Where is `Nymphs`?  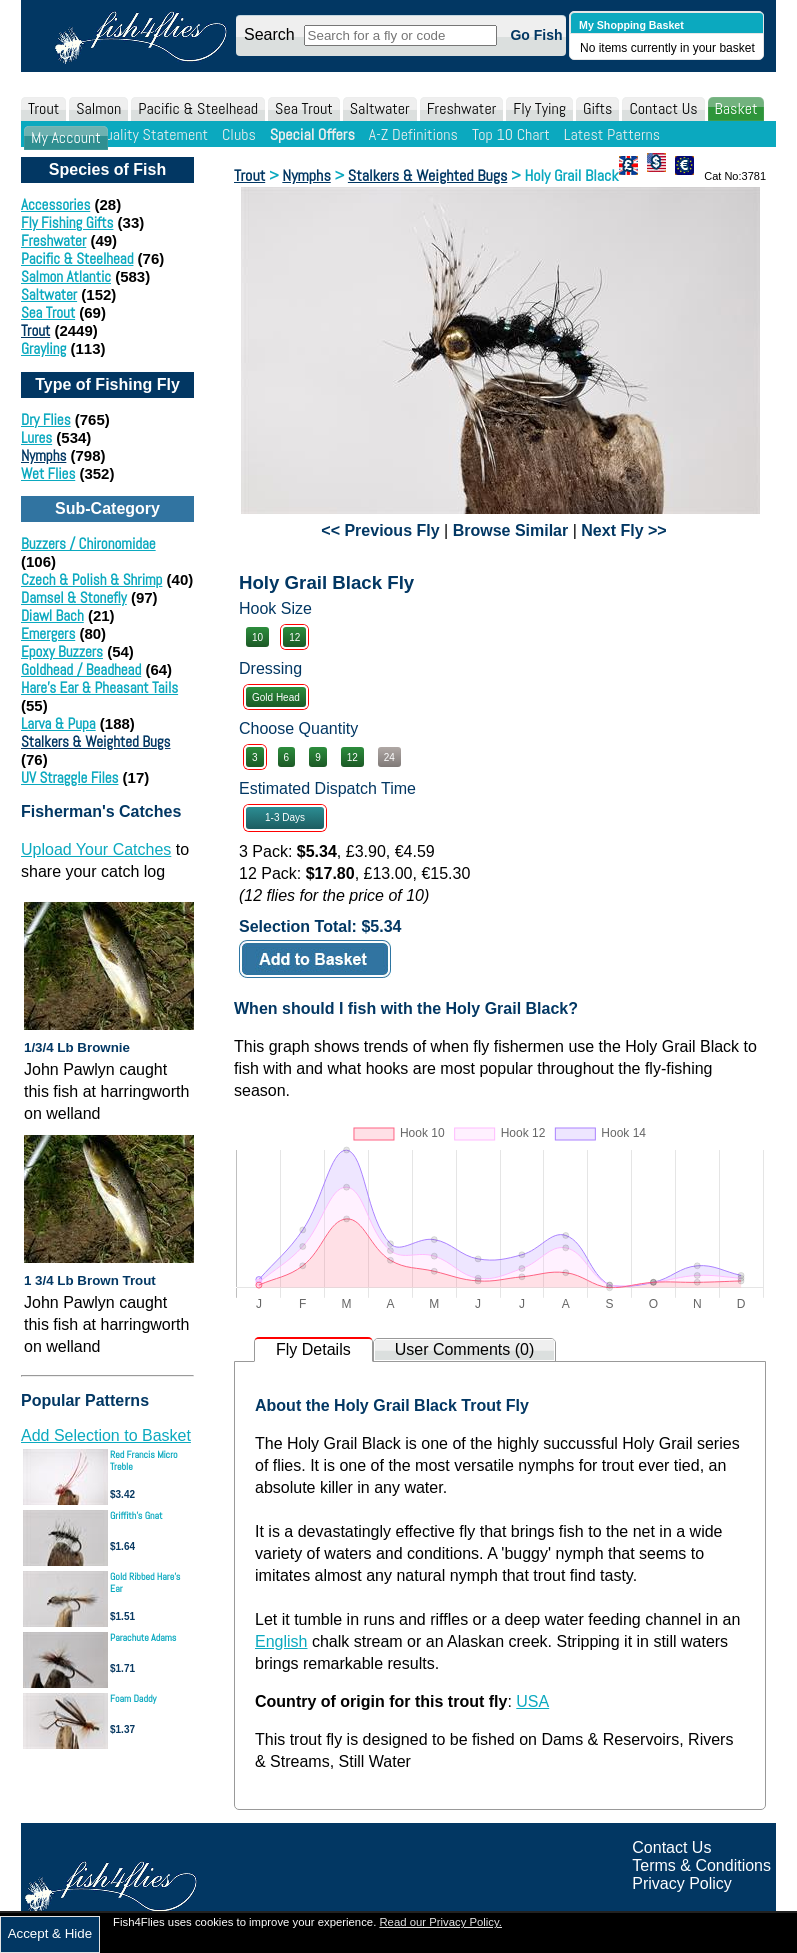
Nymphs is located at coordinates (43, 455).